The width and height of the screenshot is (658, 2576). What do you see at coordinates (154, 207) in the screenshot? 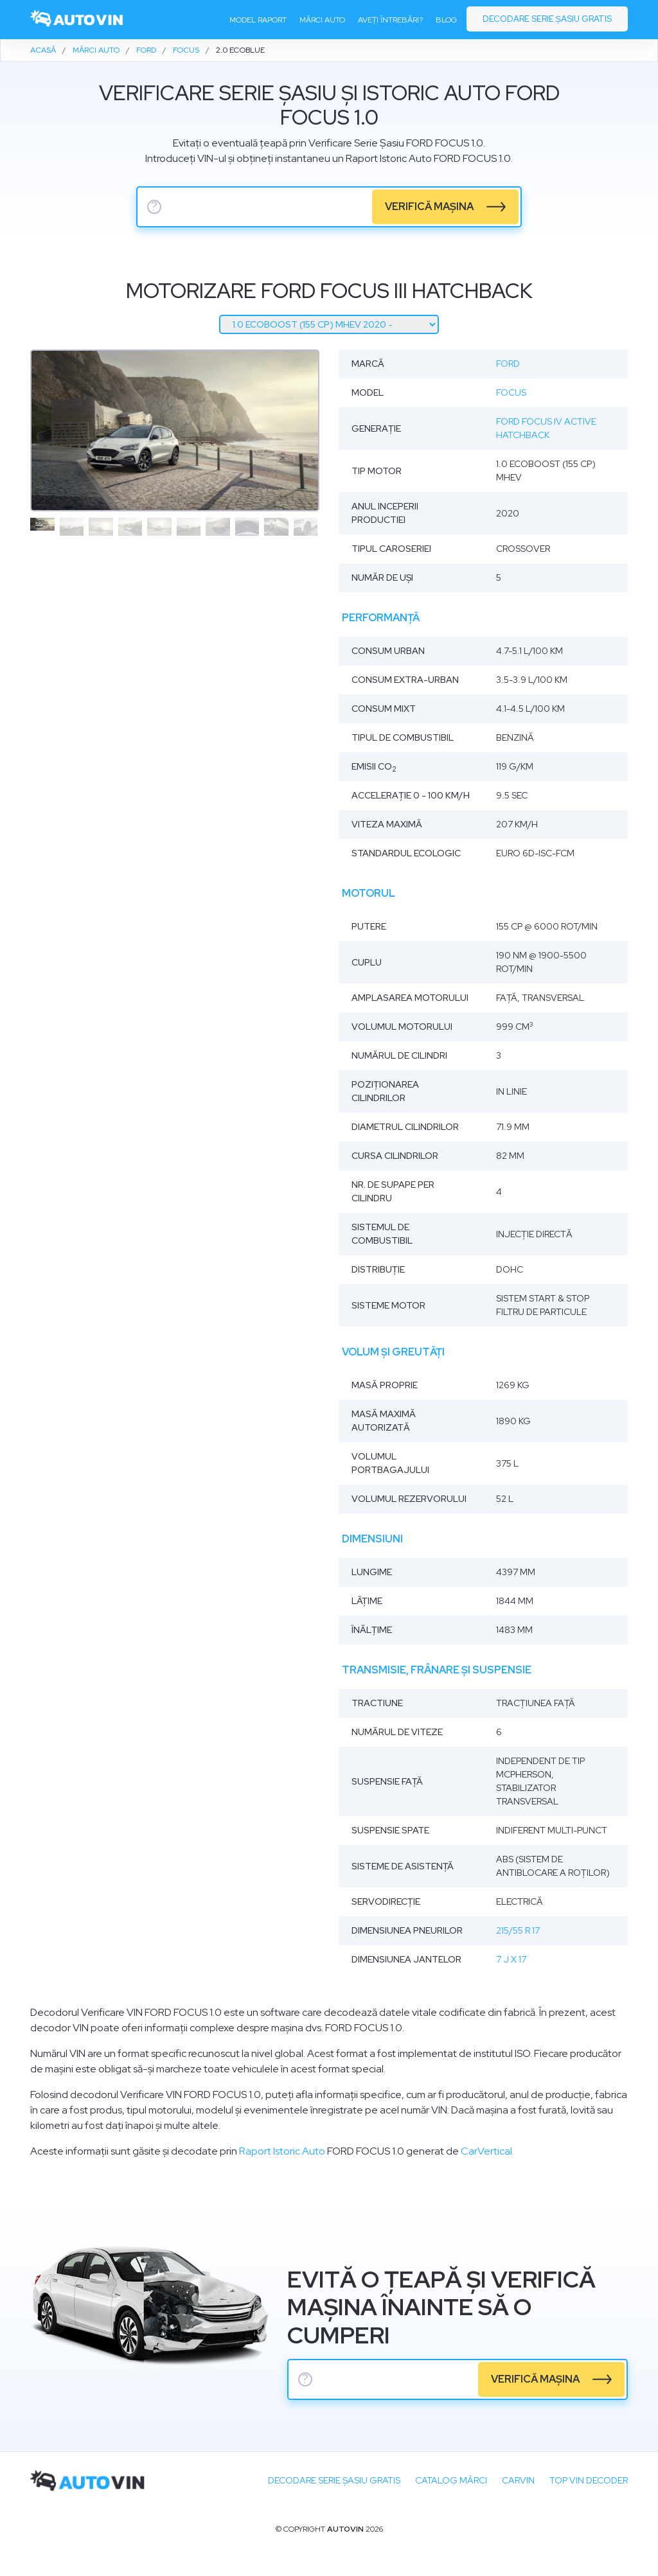
I see `? [serie sasiu]` at bounding box center [154, 207].